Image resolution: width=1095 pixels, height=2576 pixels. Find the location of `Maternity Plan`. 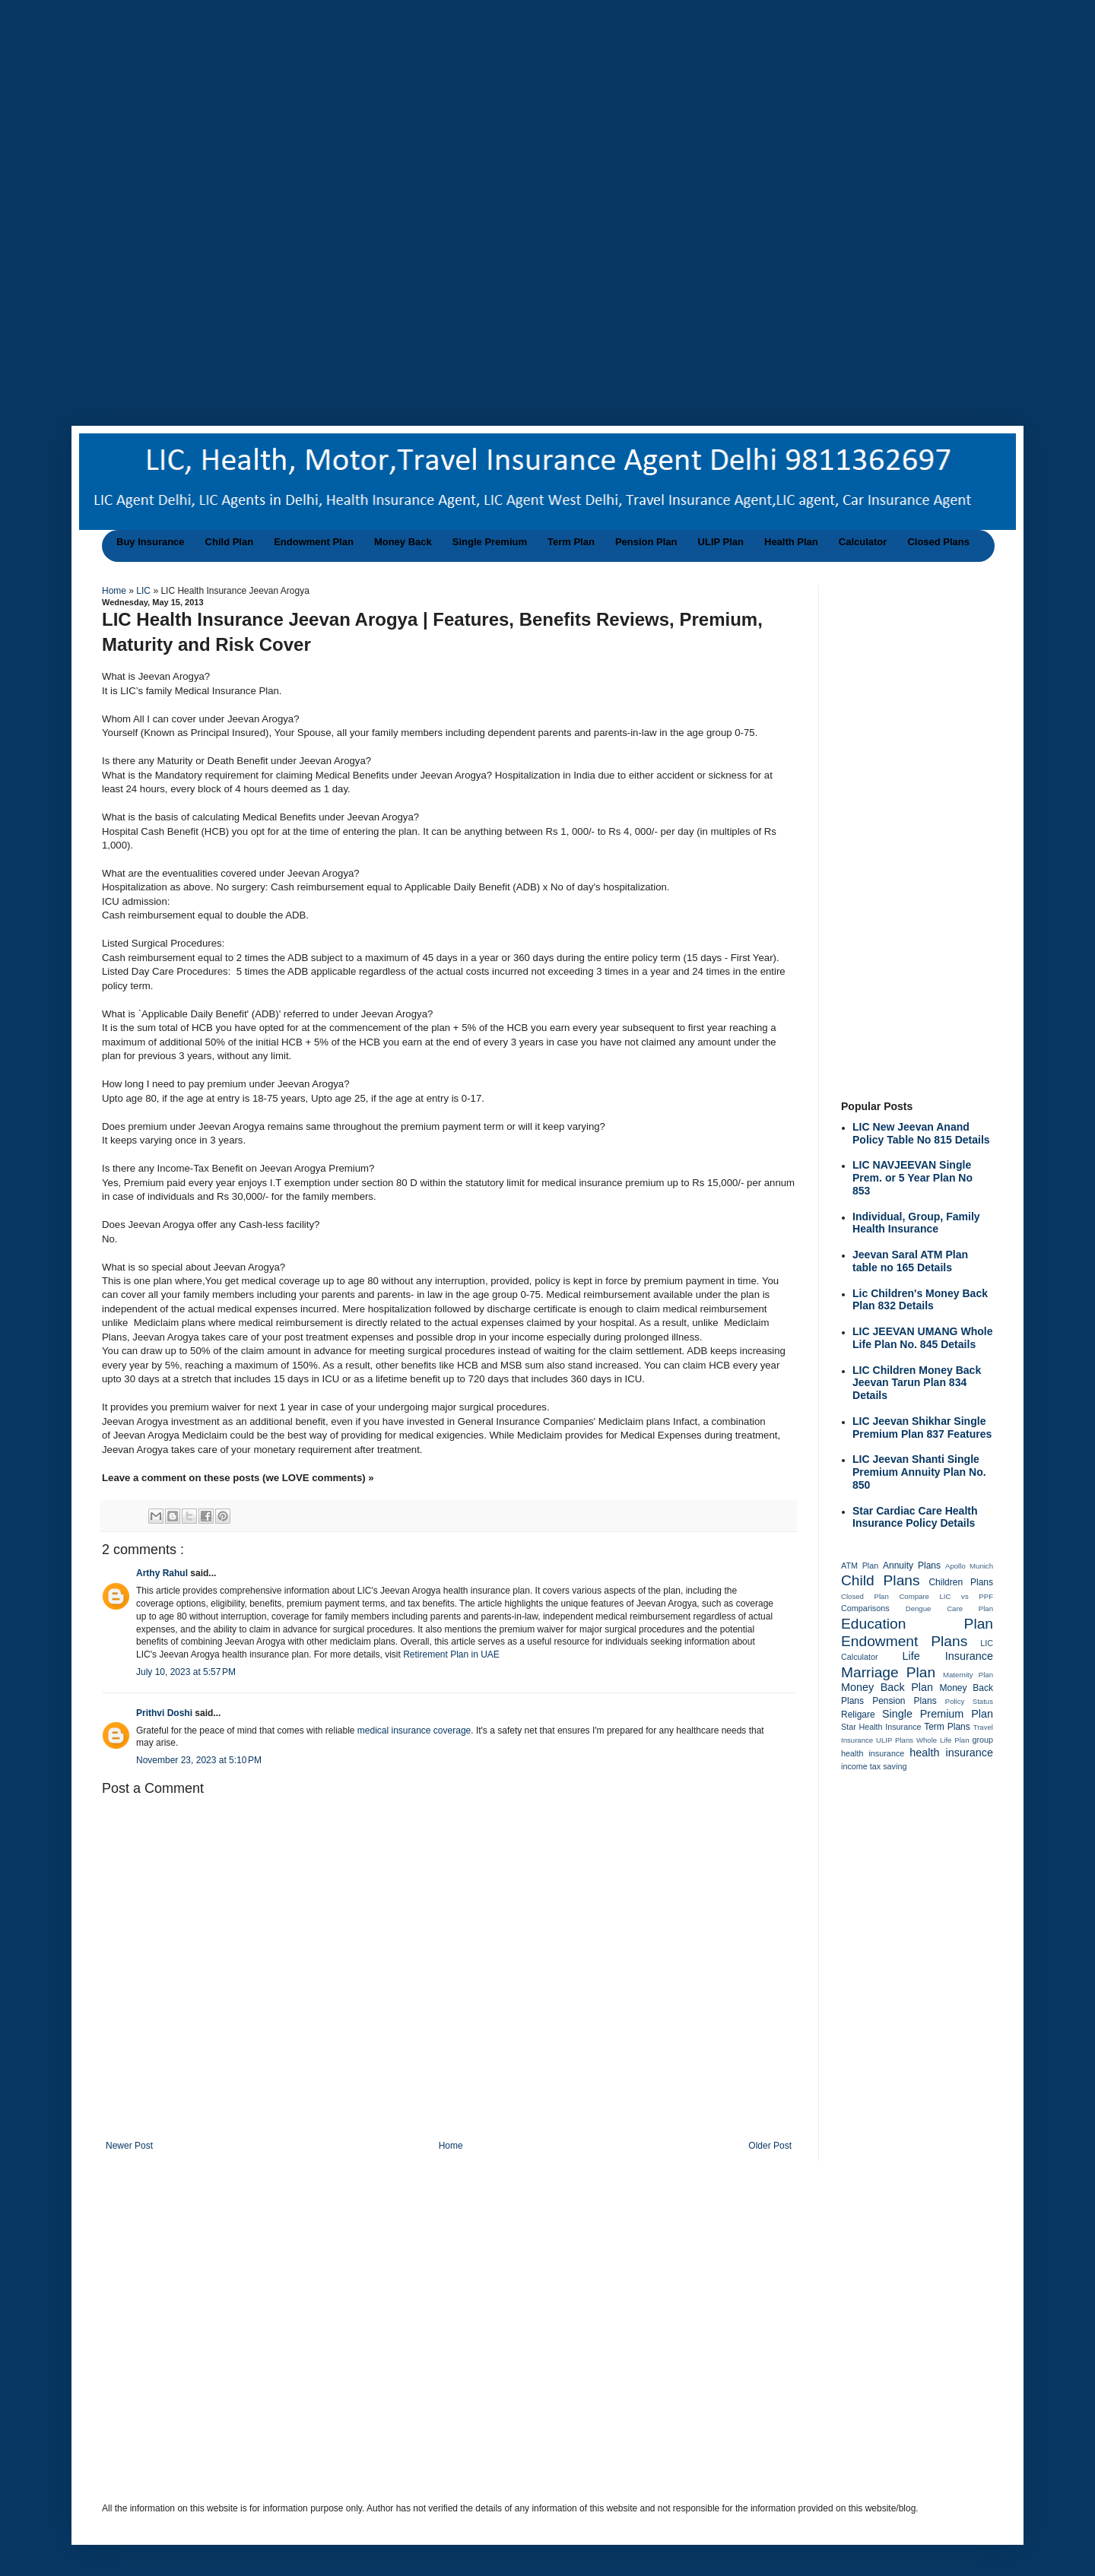

Maternity Plan is located at coordinates (968, 1674).